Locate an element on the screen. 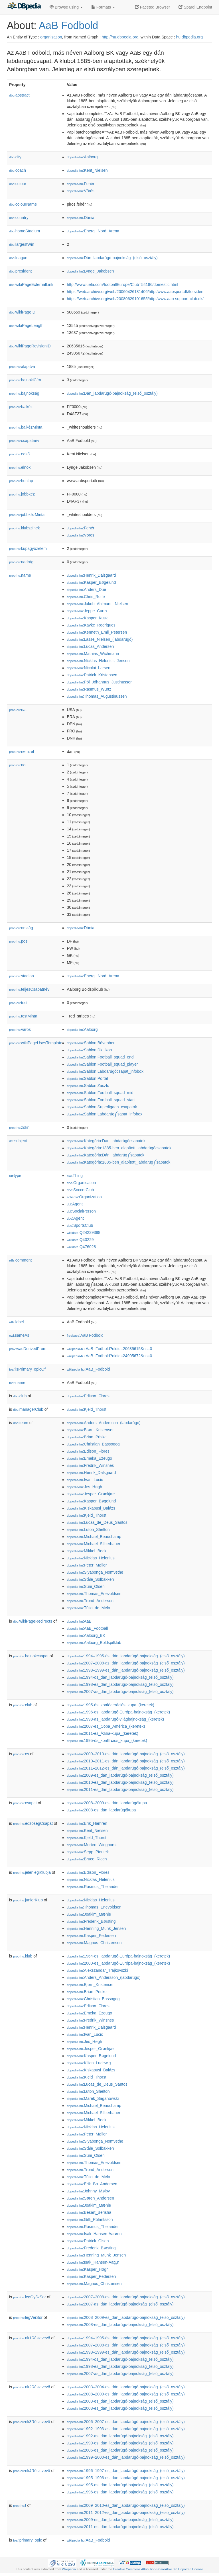  :2008-es_dán_labdarúgókupa is located at coordinates (101, 1810).